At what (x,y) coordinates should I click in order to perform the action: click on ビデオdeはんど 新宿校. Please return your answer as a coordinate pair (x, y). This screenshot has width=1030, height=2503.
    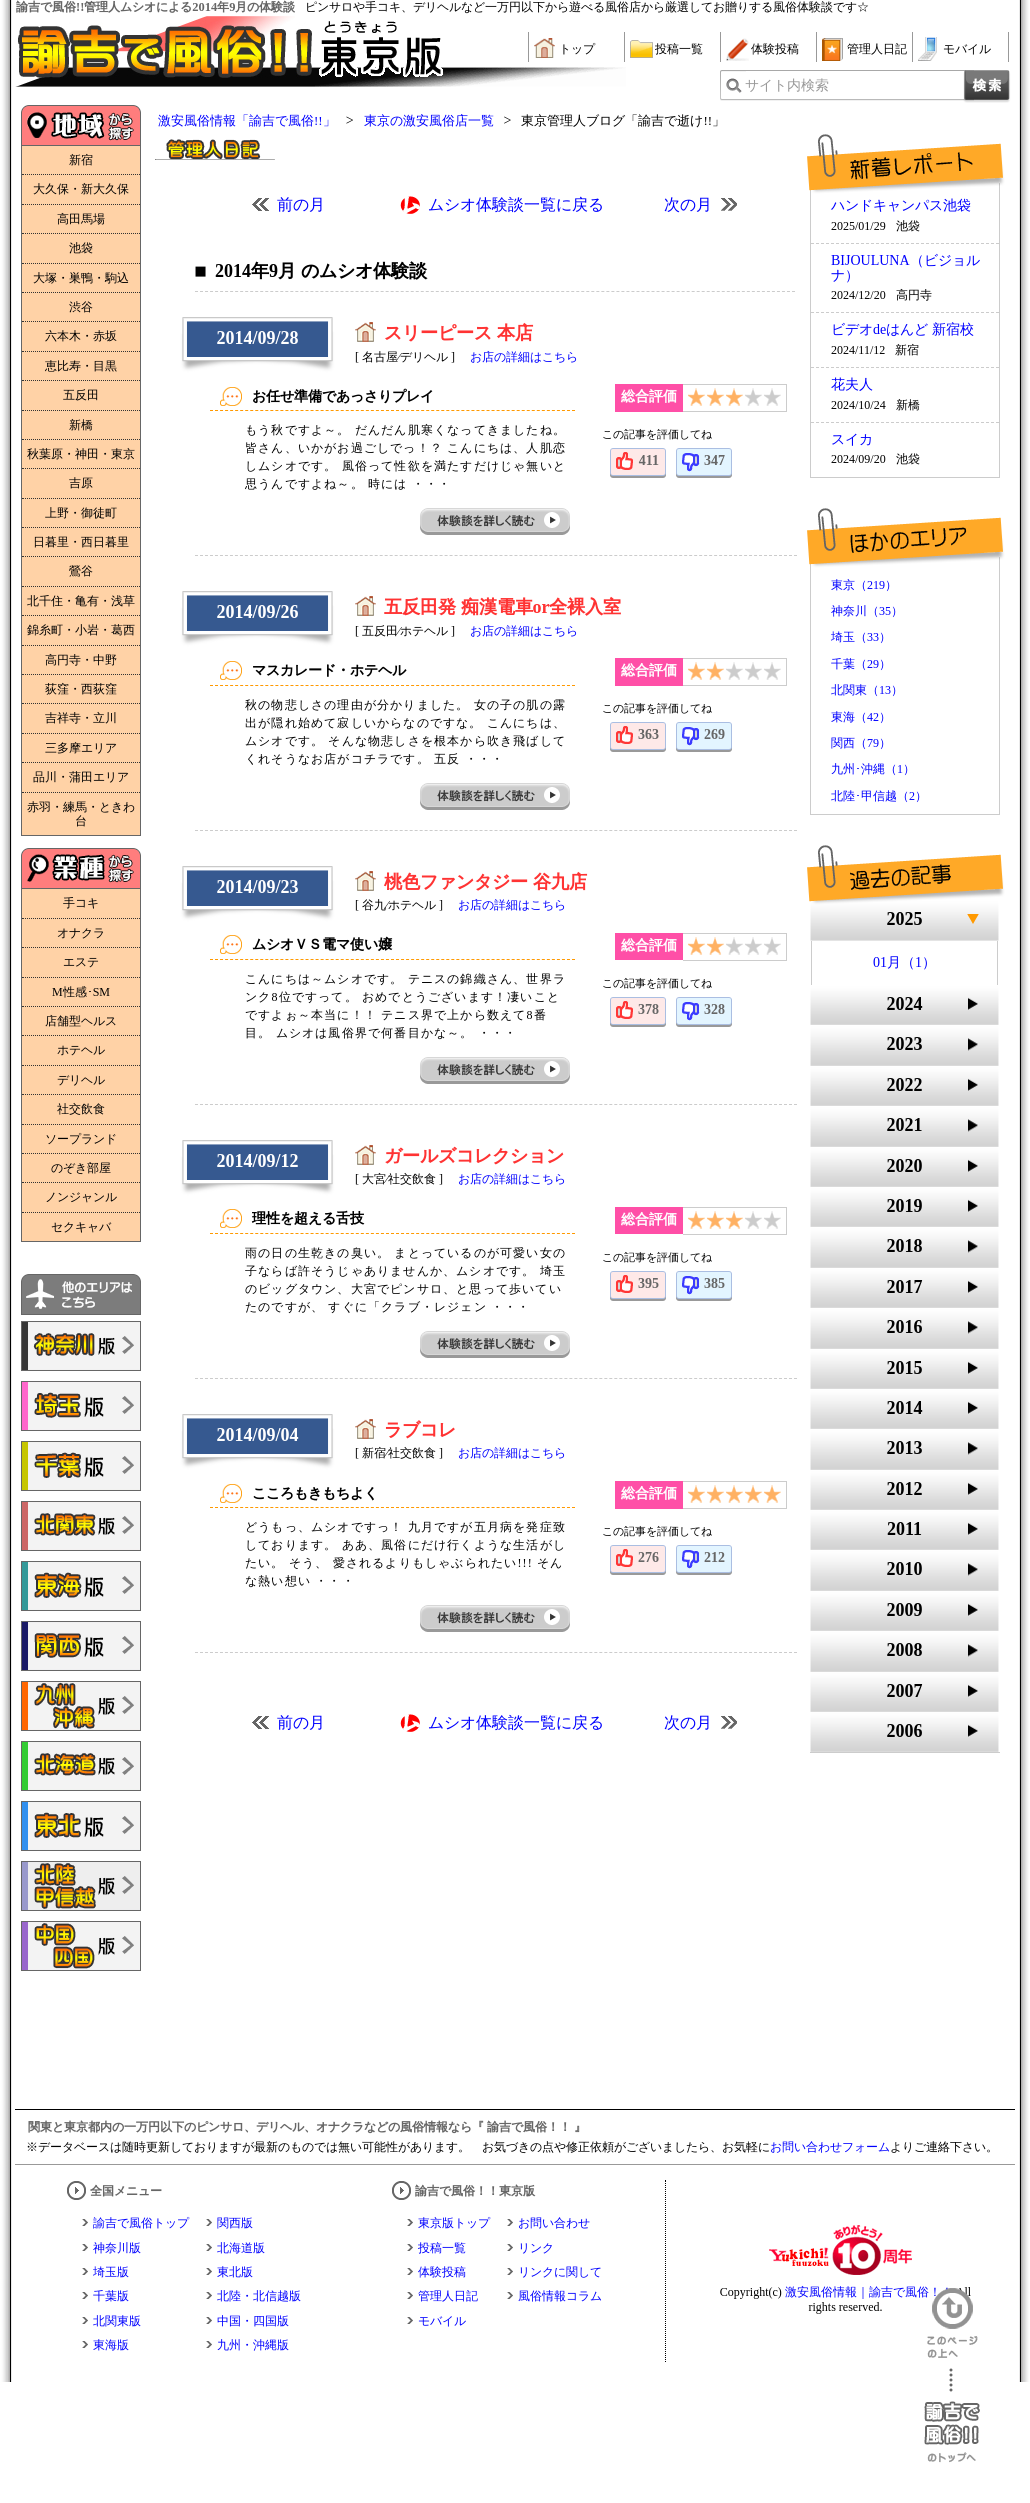
    Looking at the image, I should click on (902, 330).